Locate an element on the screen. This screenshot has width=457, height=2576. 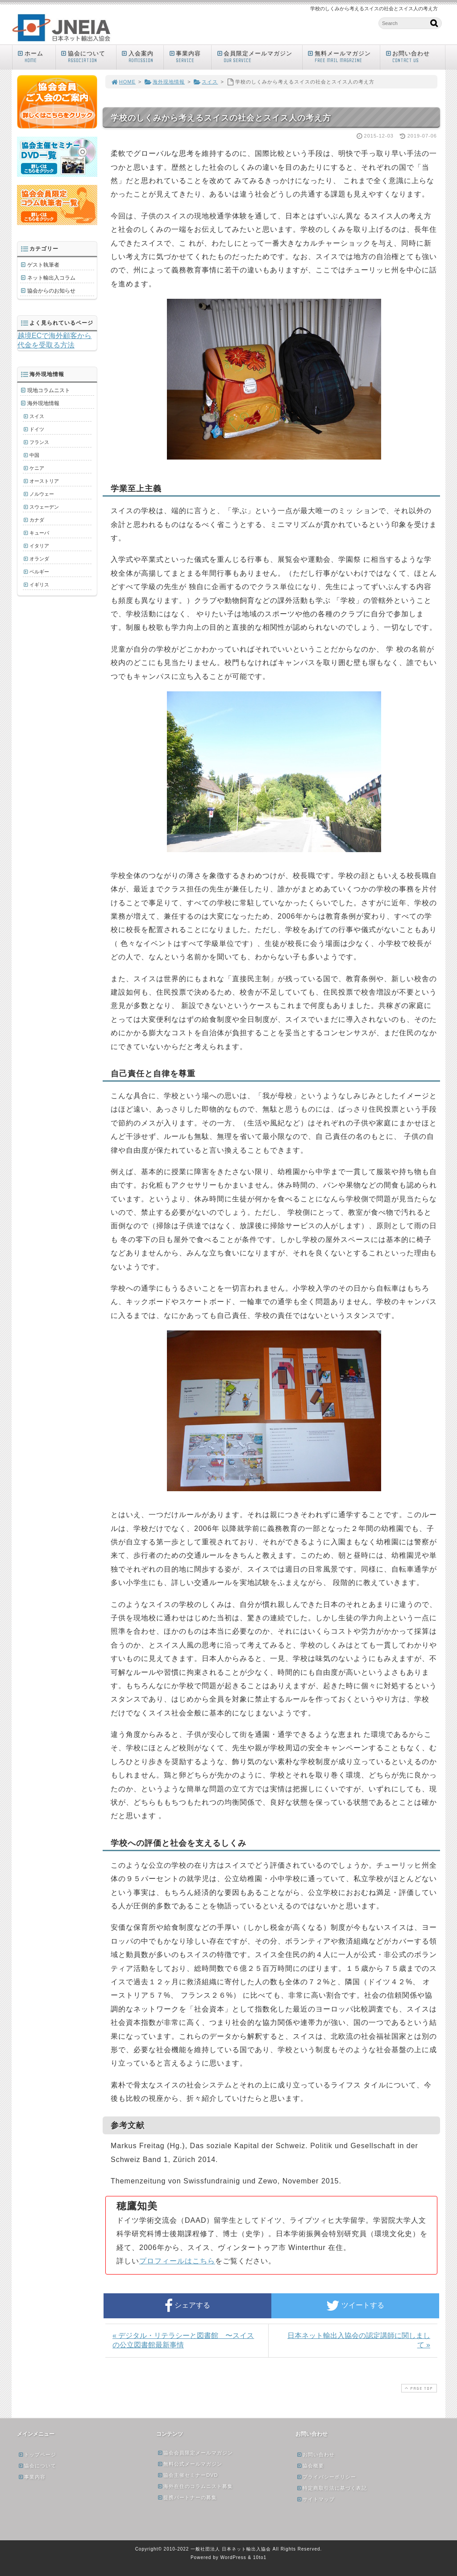
シェアする is located at coordinates (187, 2306).